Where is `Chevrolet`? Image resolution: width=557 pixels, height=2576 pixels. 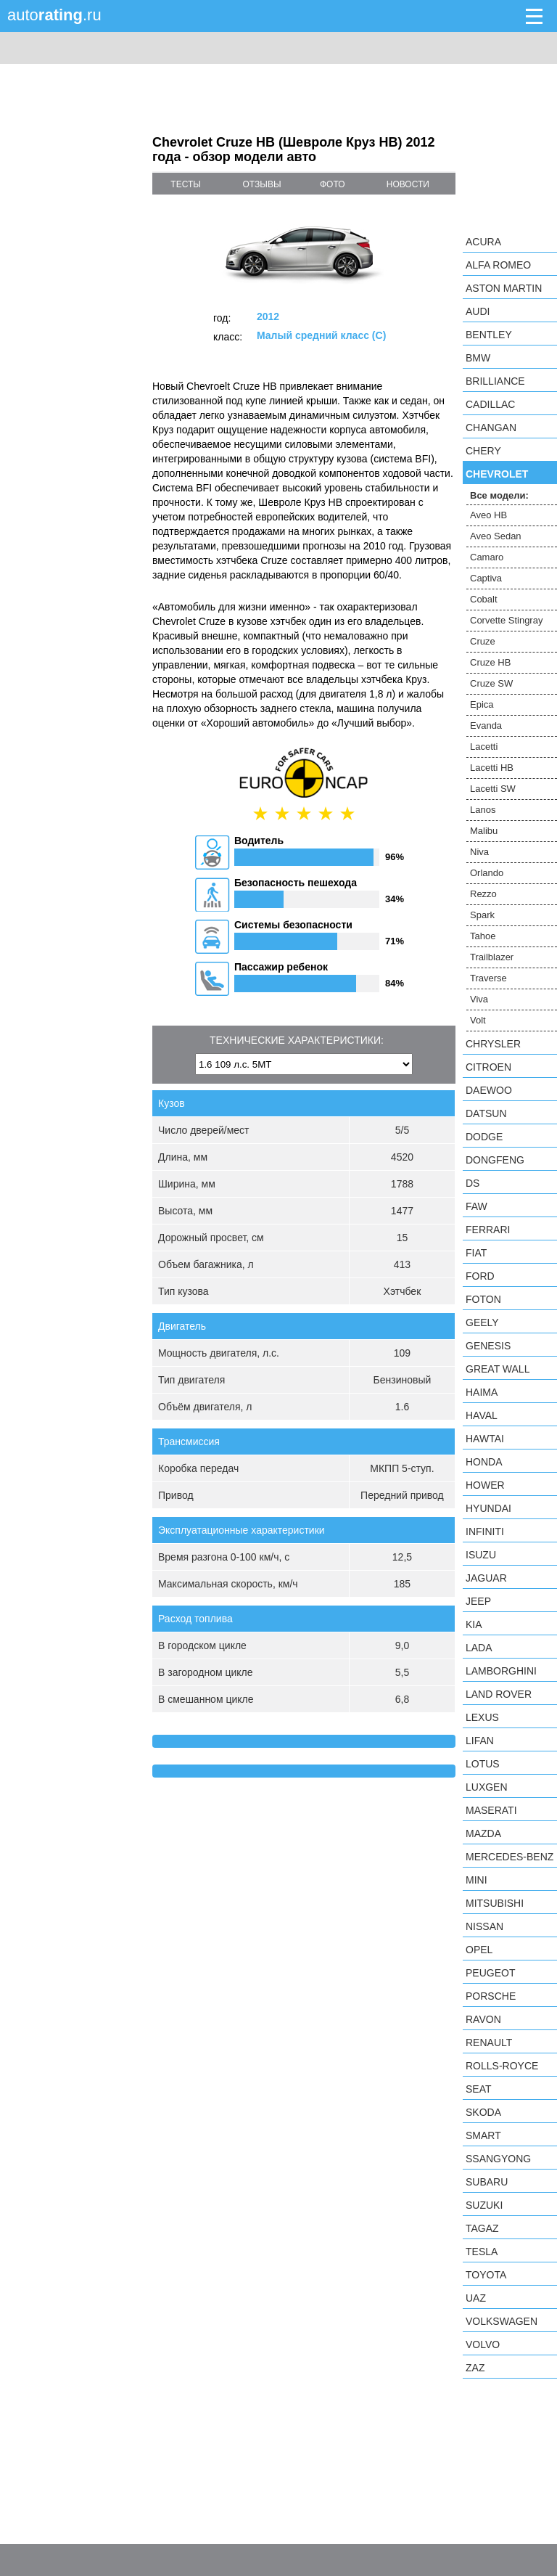 Chevrolet is located at coordinates (497, 474).